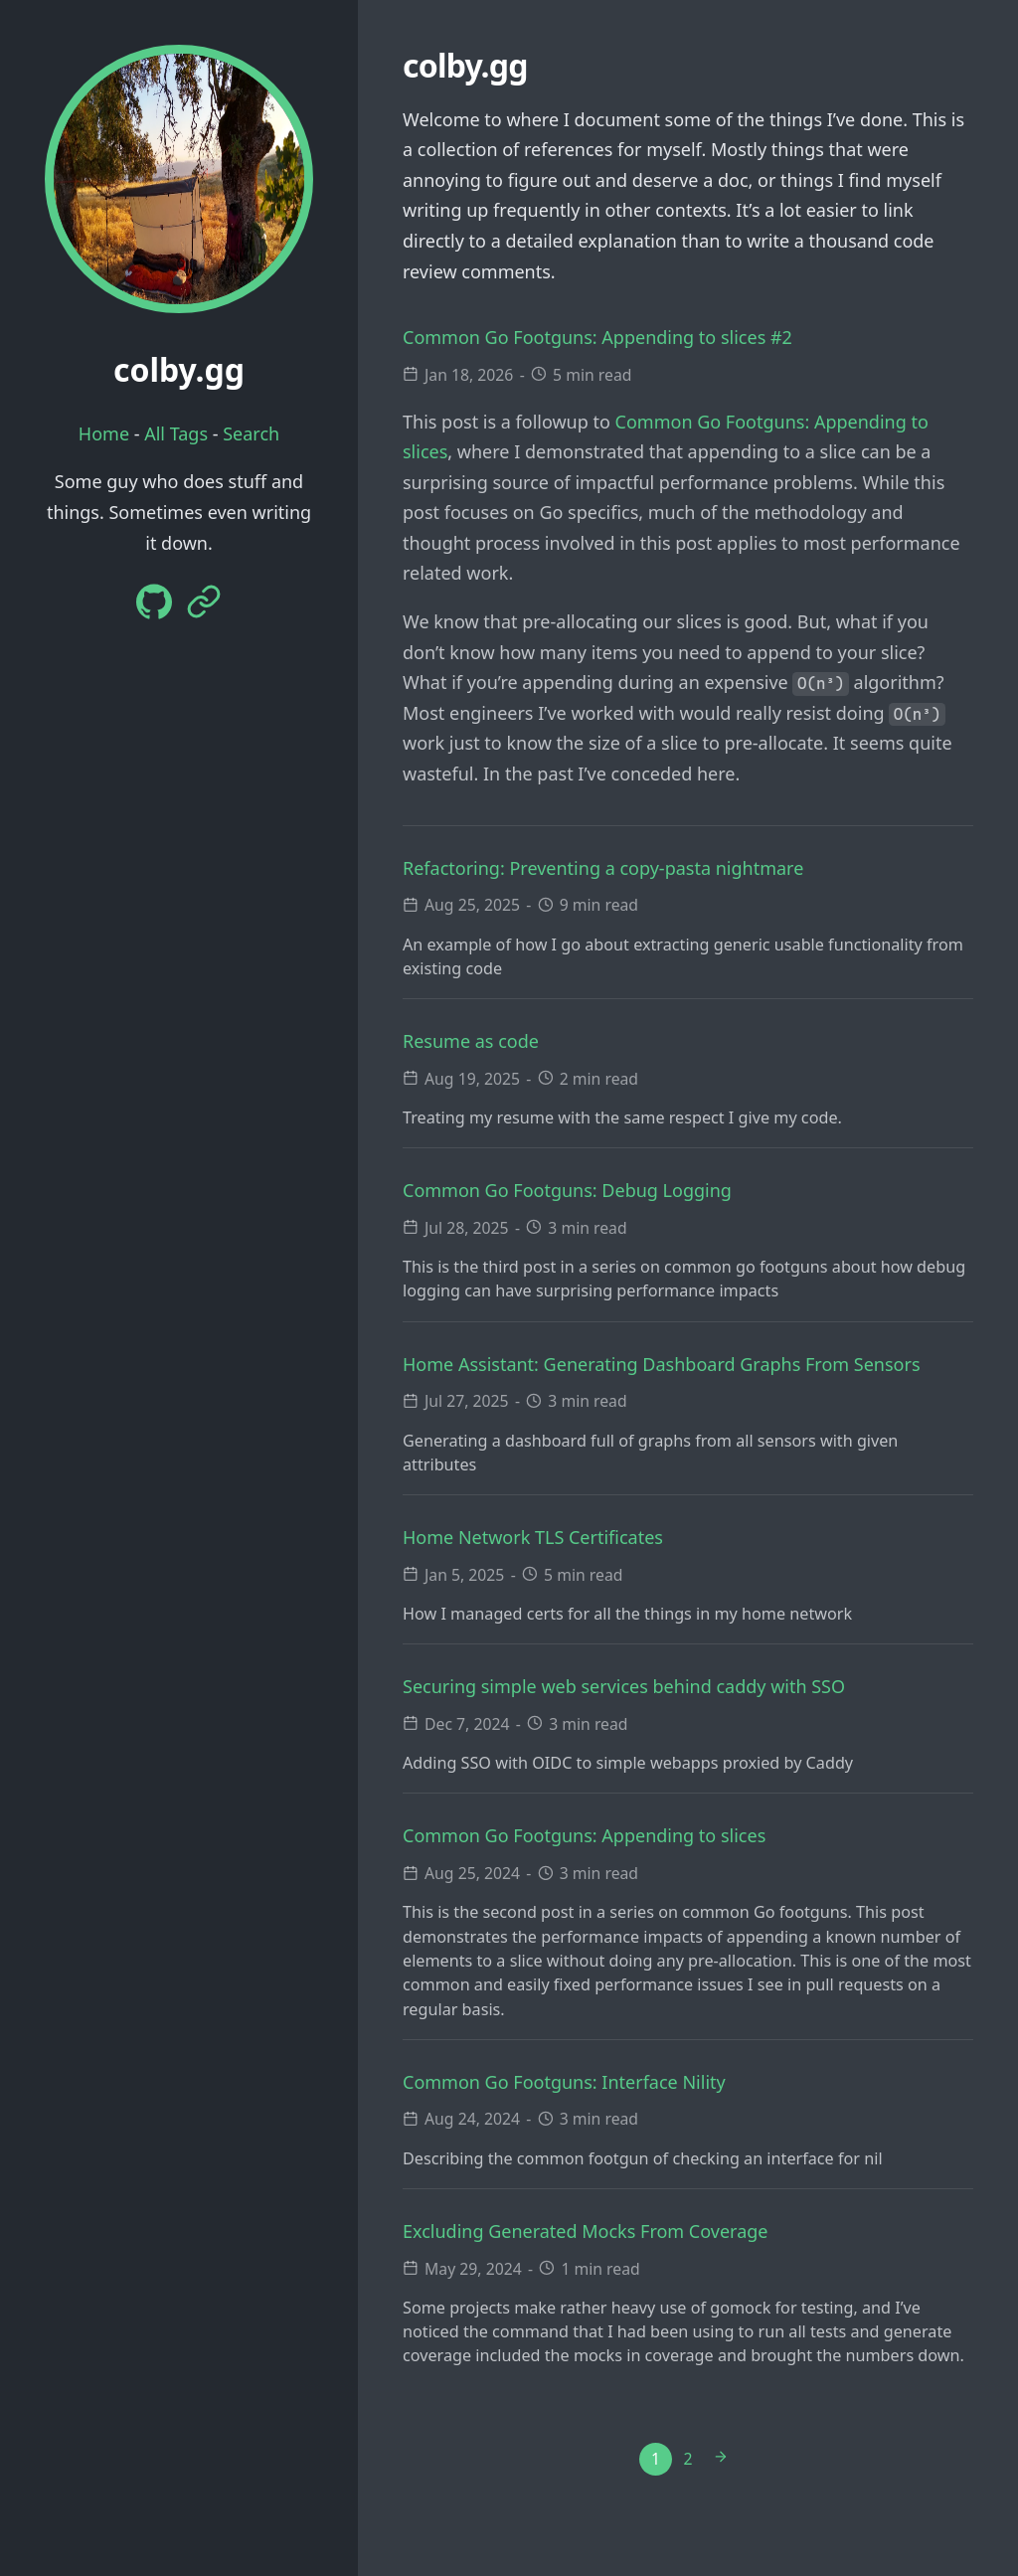 This screenshot has height=2576, width=1018. What do you see at coordinates (585, 2231) in the screenshot?
I see `Excluding Generated Mocks From Coverage` at bounding box center [585, 2231].